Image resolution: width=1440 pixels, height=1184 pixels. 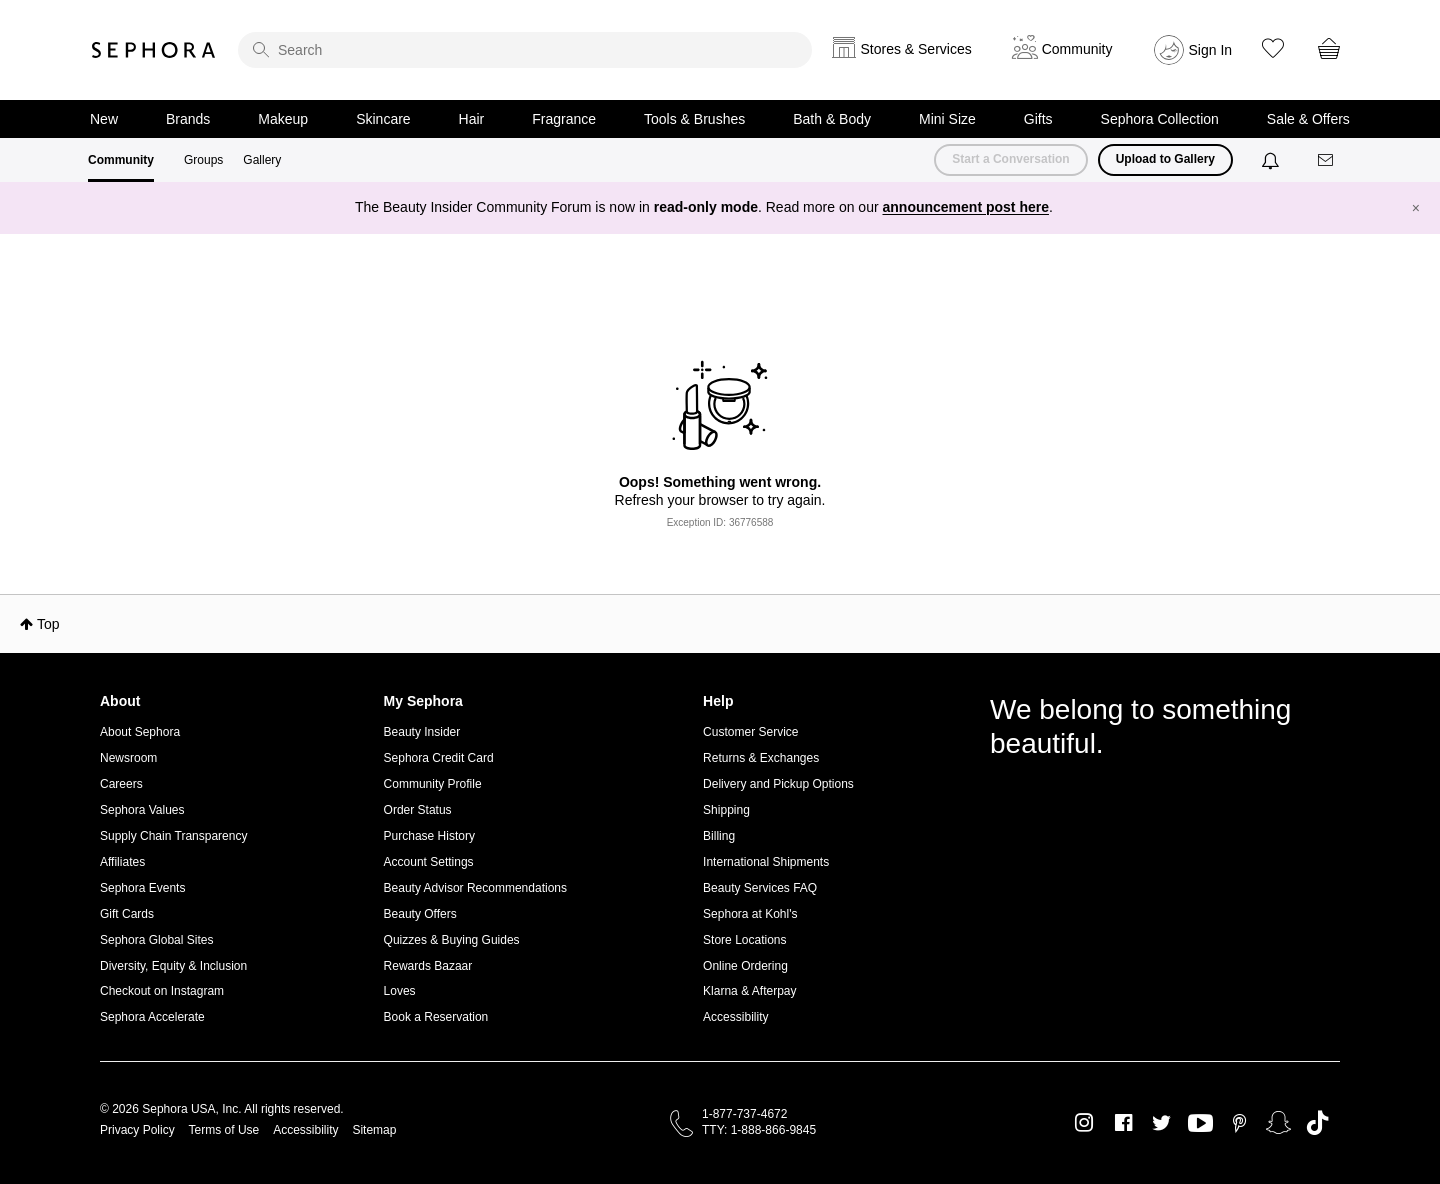 What do you see at coordinates (564, 119) in the screenshot?
I see `Fragrance` at bounding box center [564, 119].